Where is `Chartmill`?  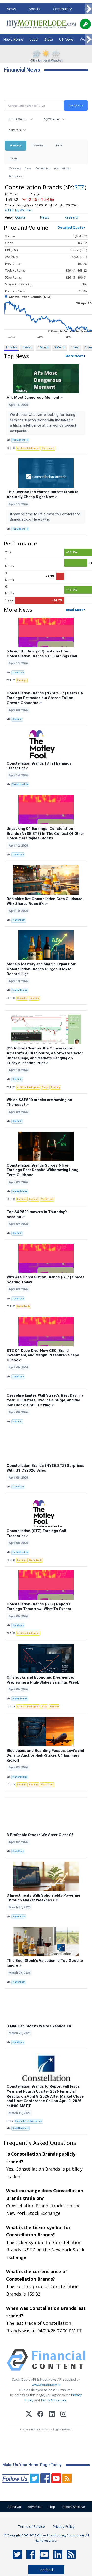 Chartmill is located at coordinates (17, 719).